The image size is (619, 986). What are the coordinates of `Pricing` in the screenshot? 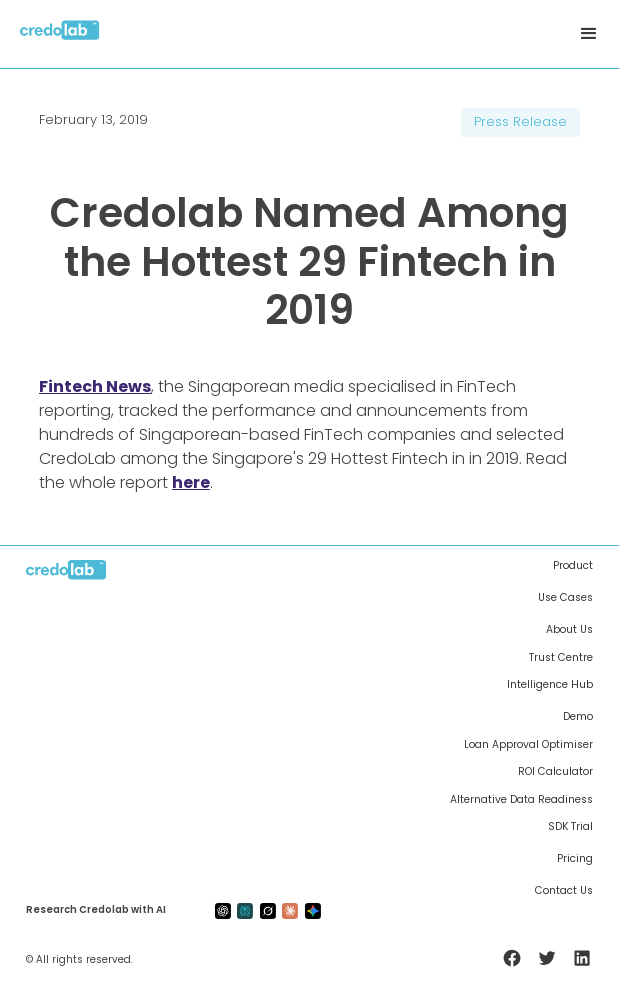 It's located at (575, 859).